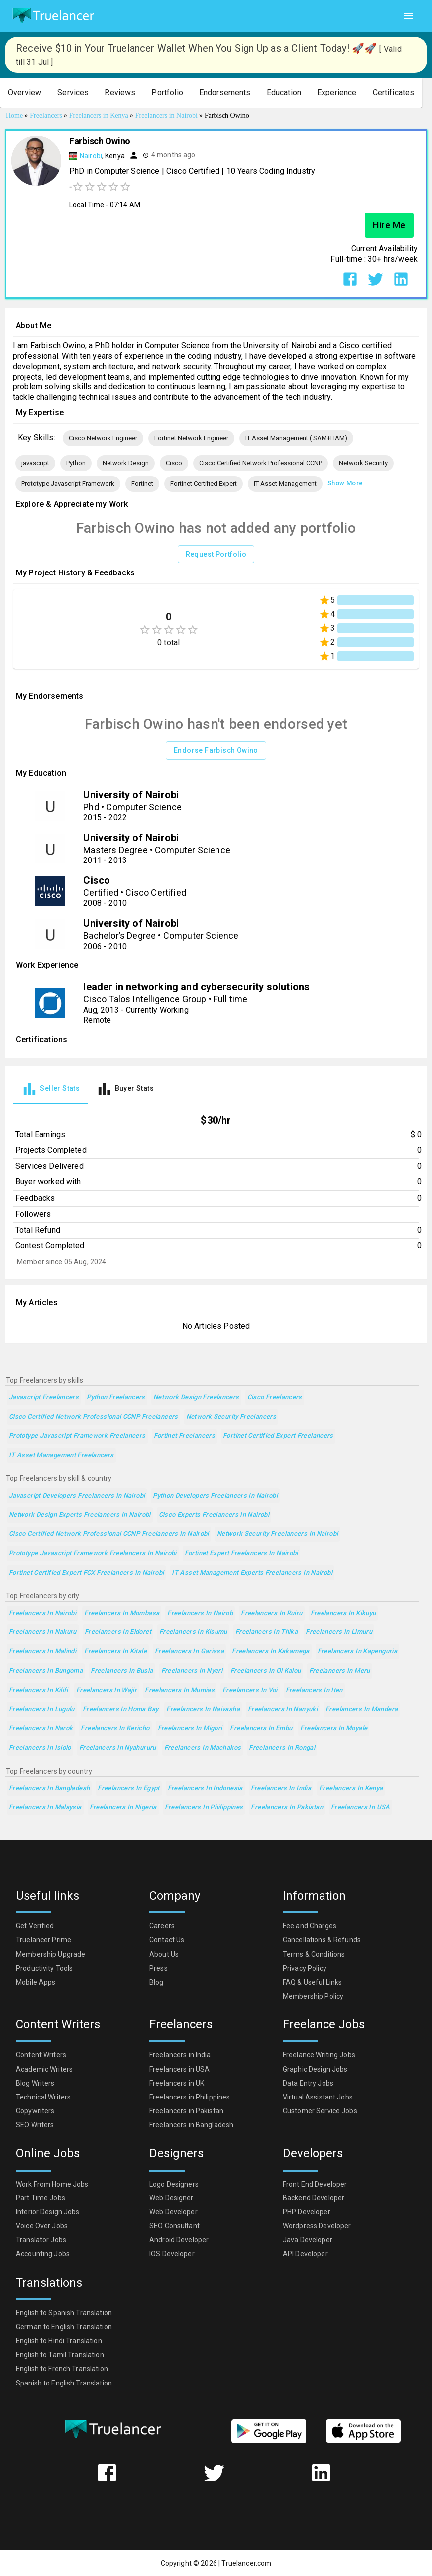  What do you see at coordinates (202, 1748) in the screenshot?
I see `Freelancers in Machakos` at bounding box center [202, 1748].